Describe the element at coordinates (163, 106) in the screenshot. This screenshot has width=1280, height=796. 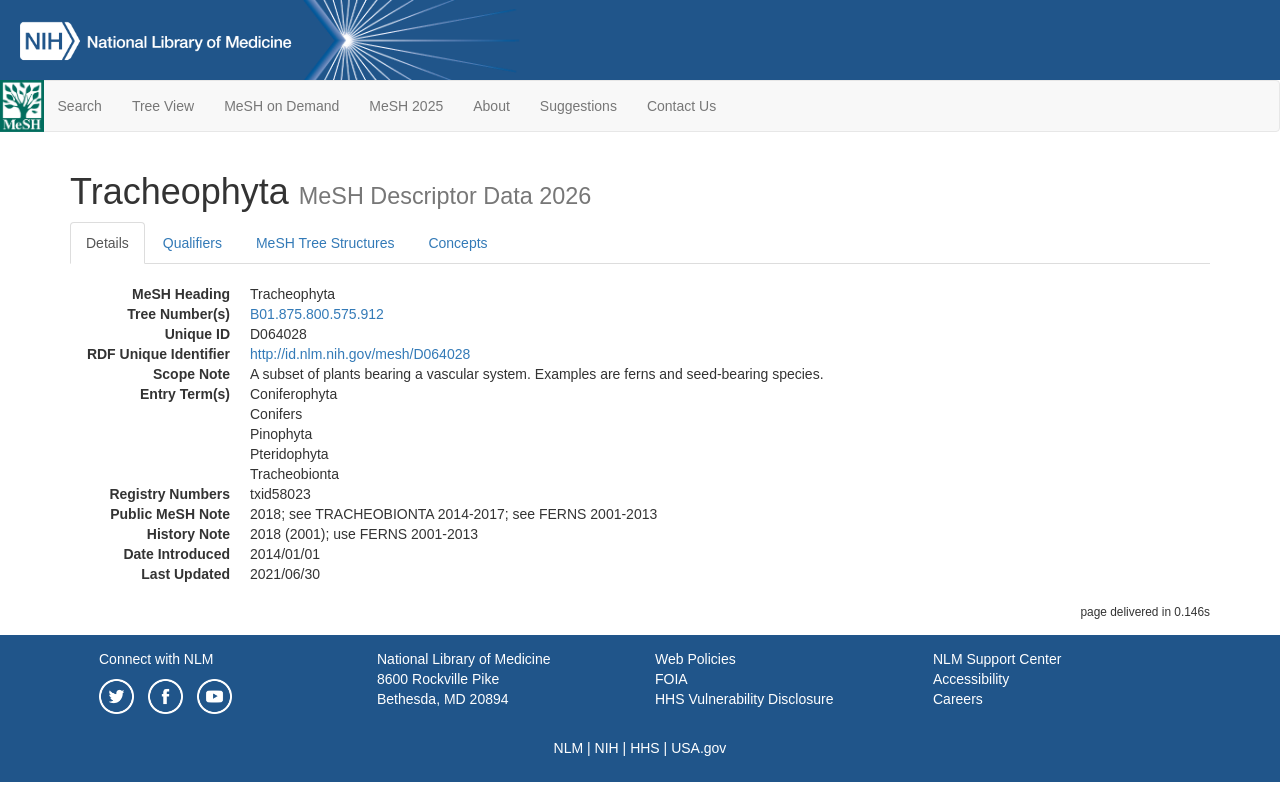
I see `Tree View` at that location.